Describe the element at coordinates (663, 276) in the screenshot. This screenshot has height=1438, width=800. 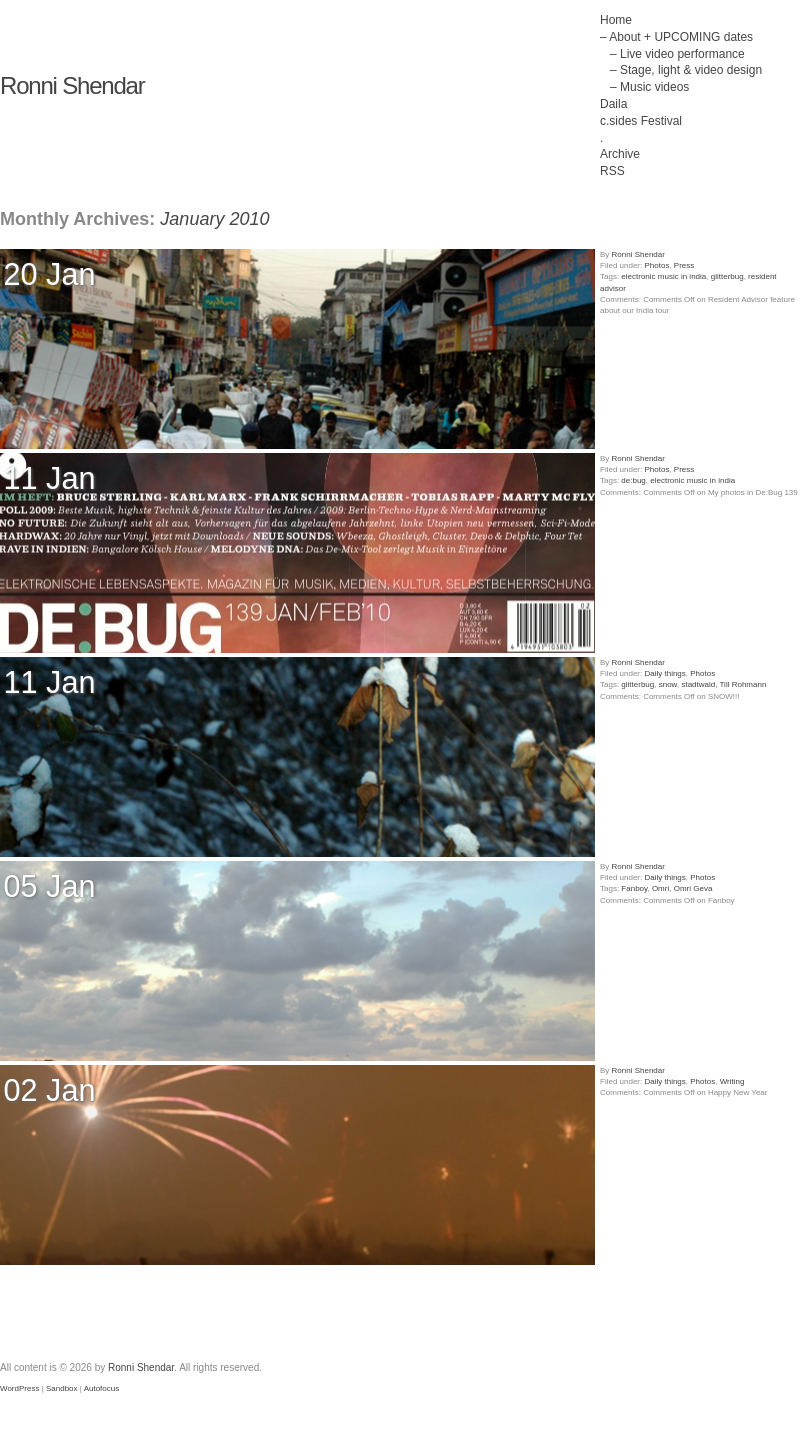
I see `electronic music in india` at that location.